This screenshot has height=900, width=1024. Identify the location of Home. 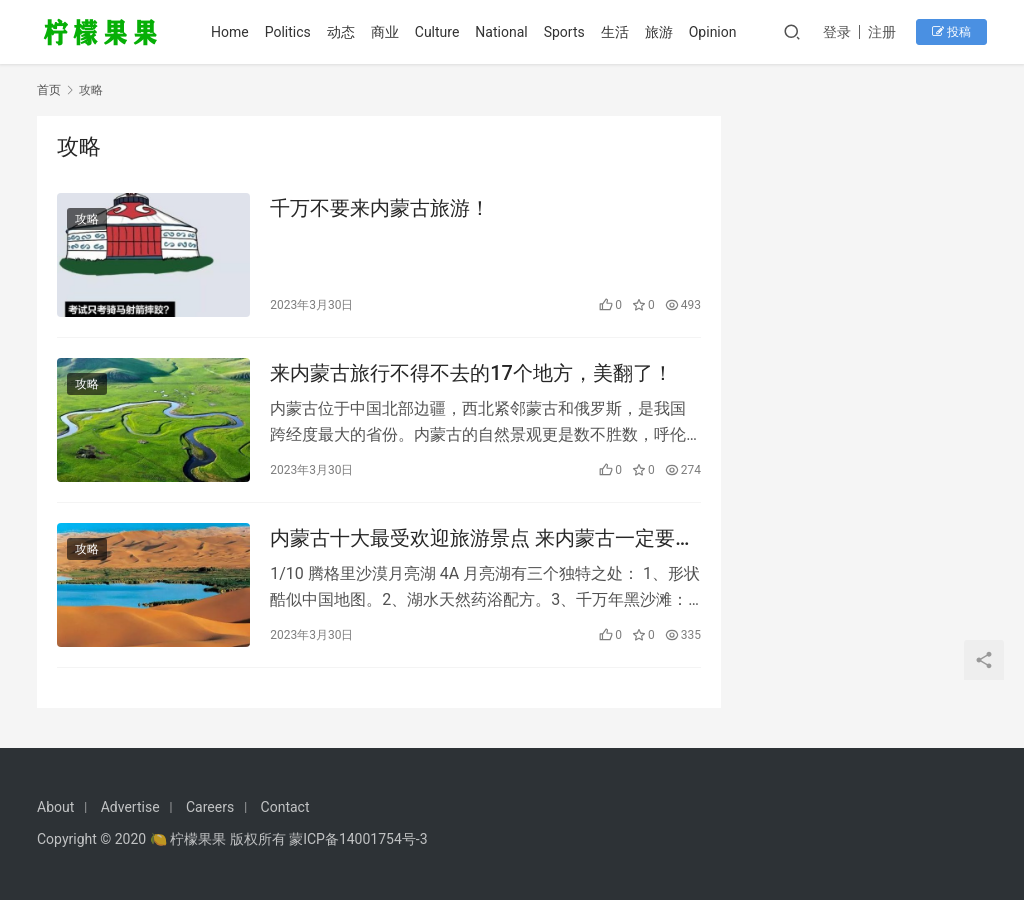
(230, 32).